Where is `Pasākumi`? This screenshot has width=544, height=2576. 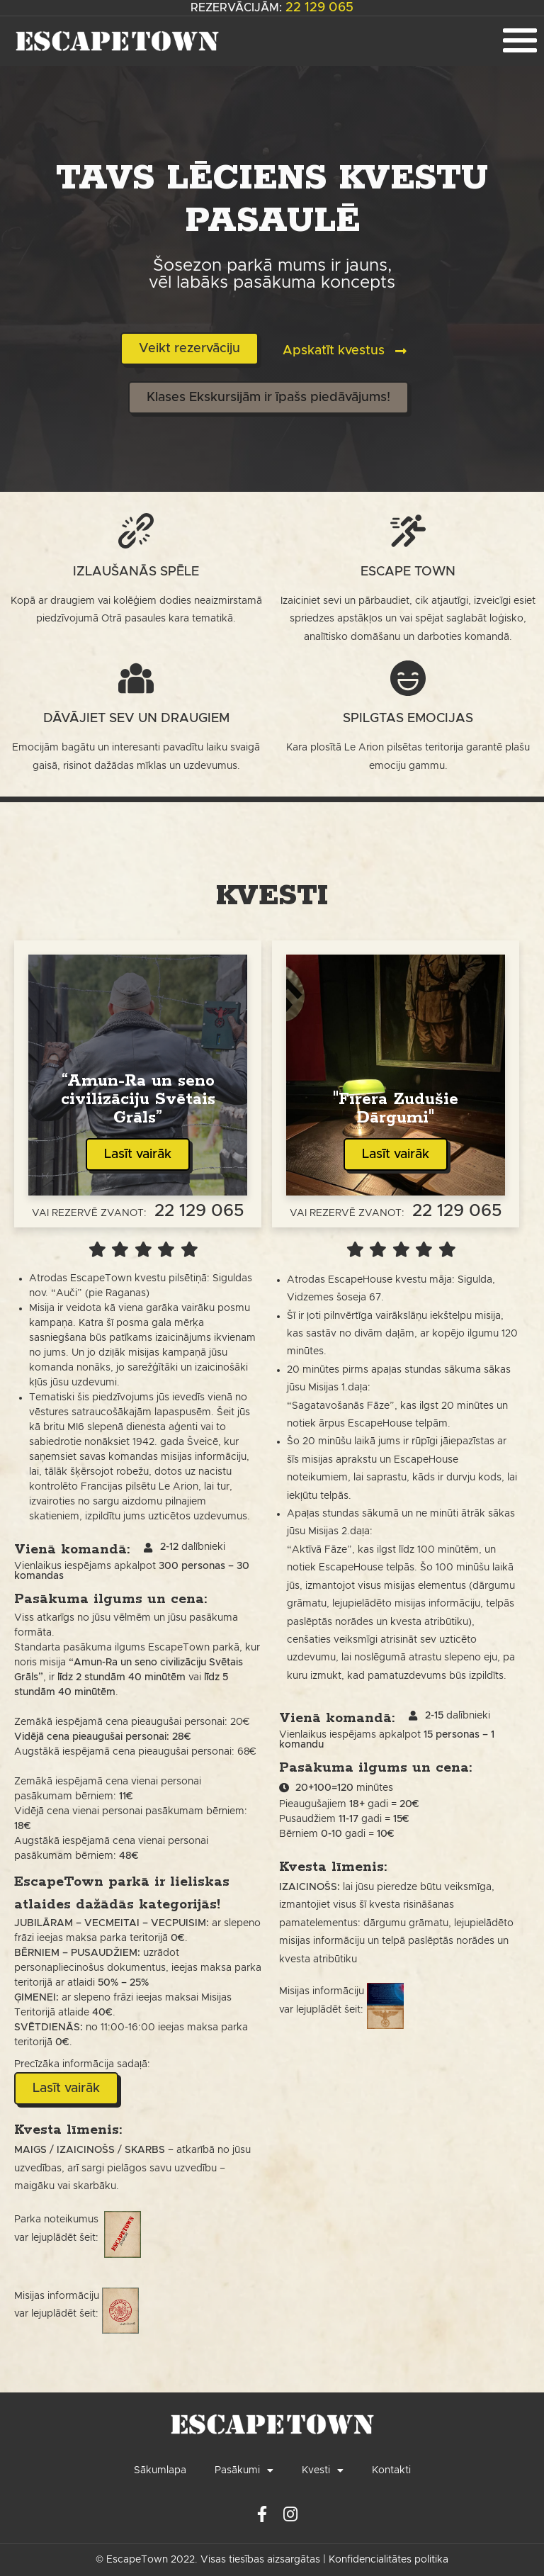
Pasākumi is located at coordinates (244, 2470).